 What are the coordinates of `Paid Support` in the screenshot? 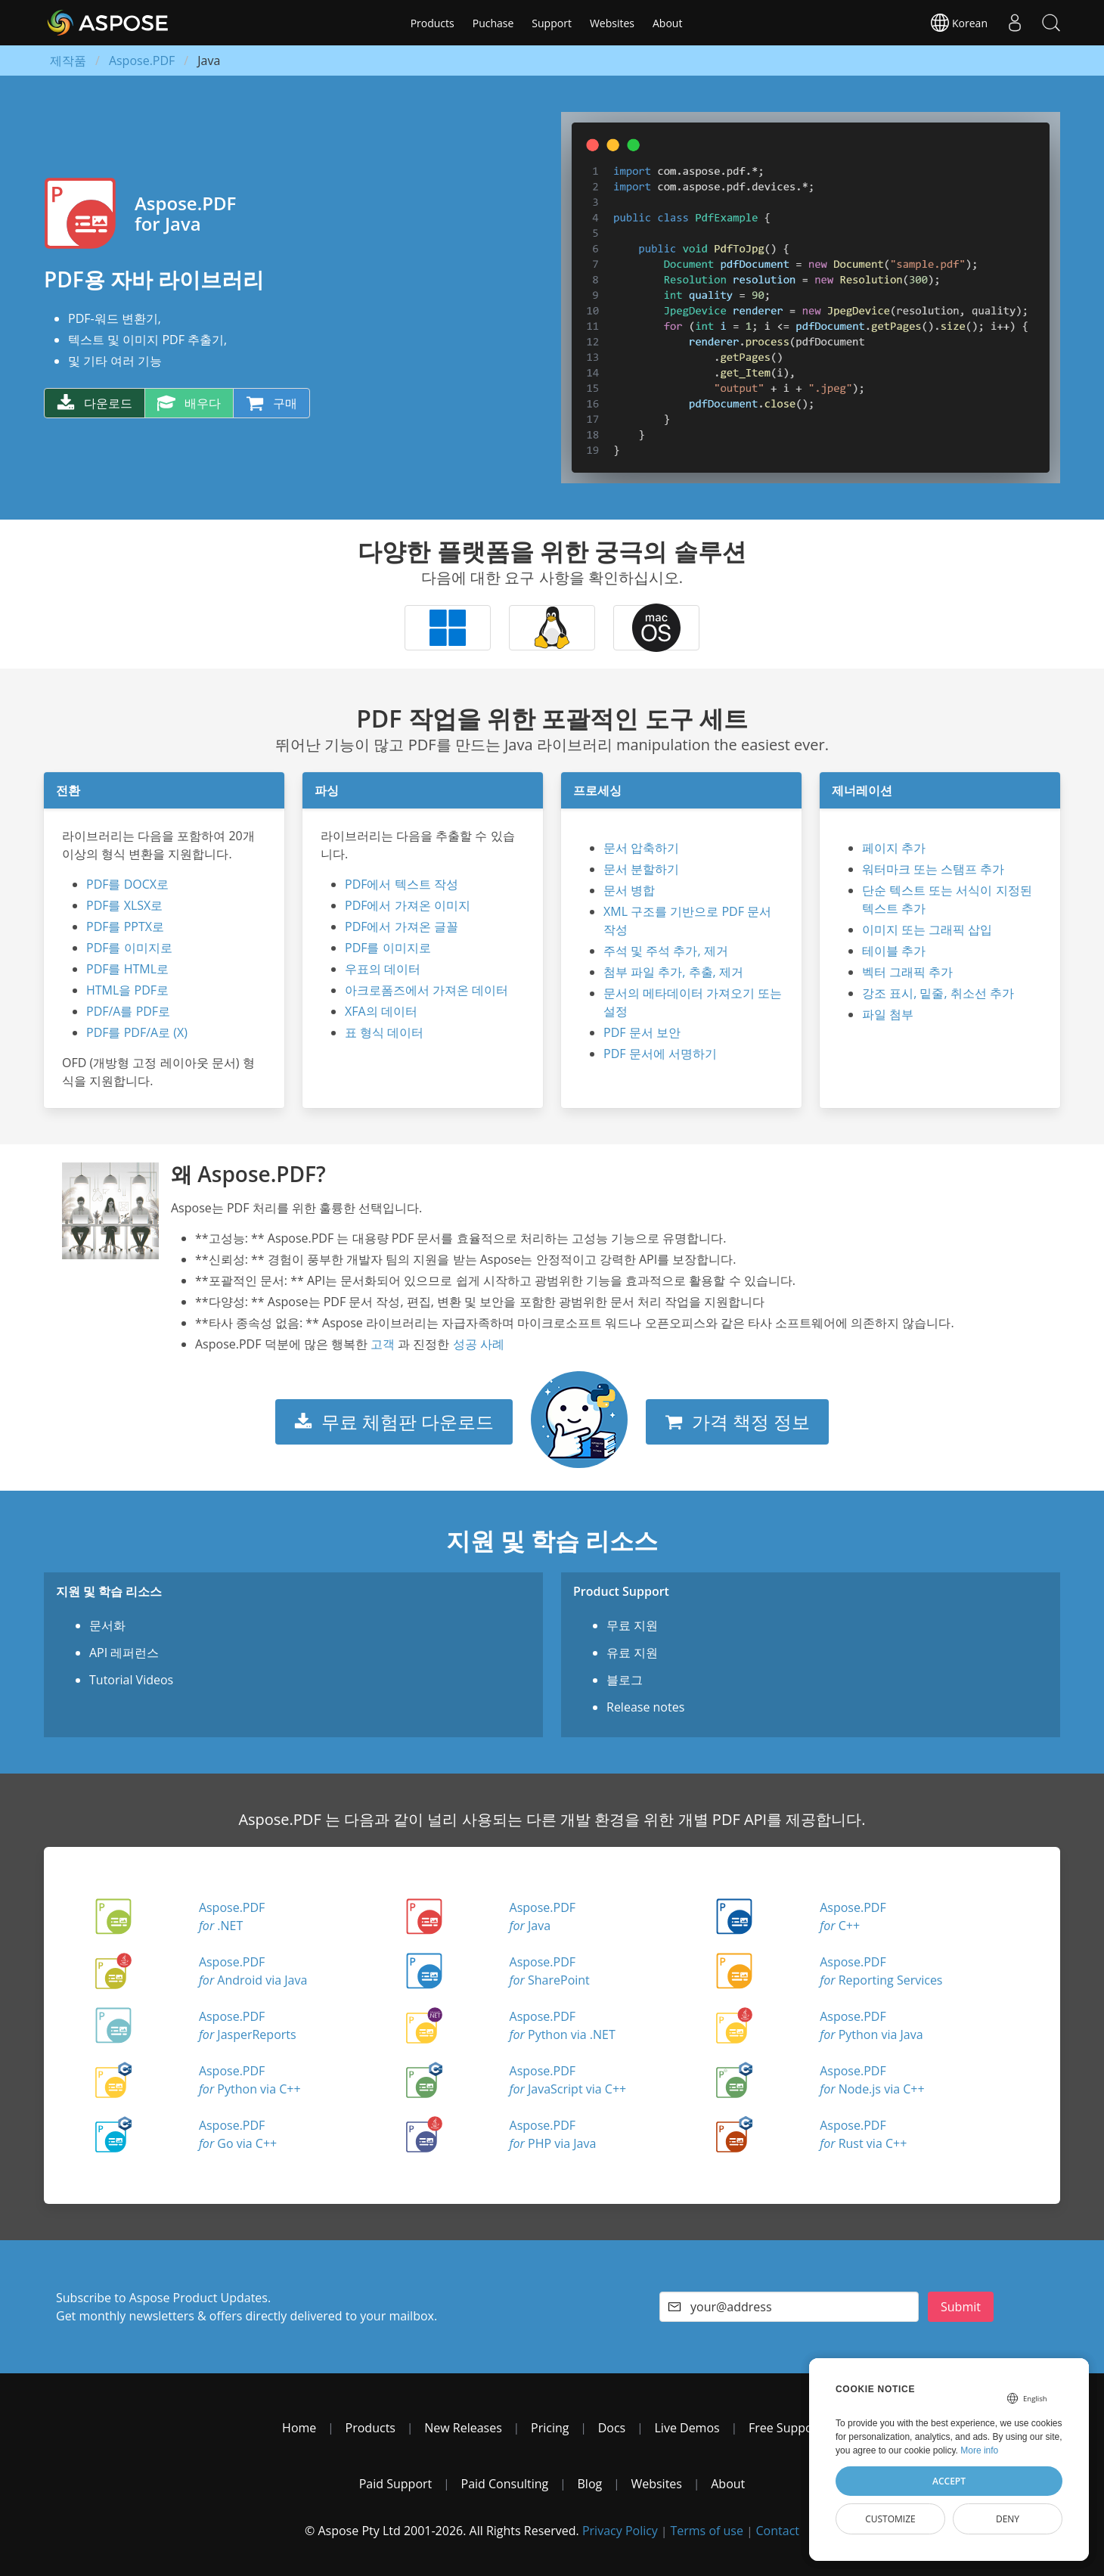 It's located at (396, 2483).